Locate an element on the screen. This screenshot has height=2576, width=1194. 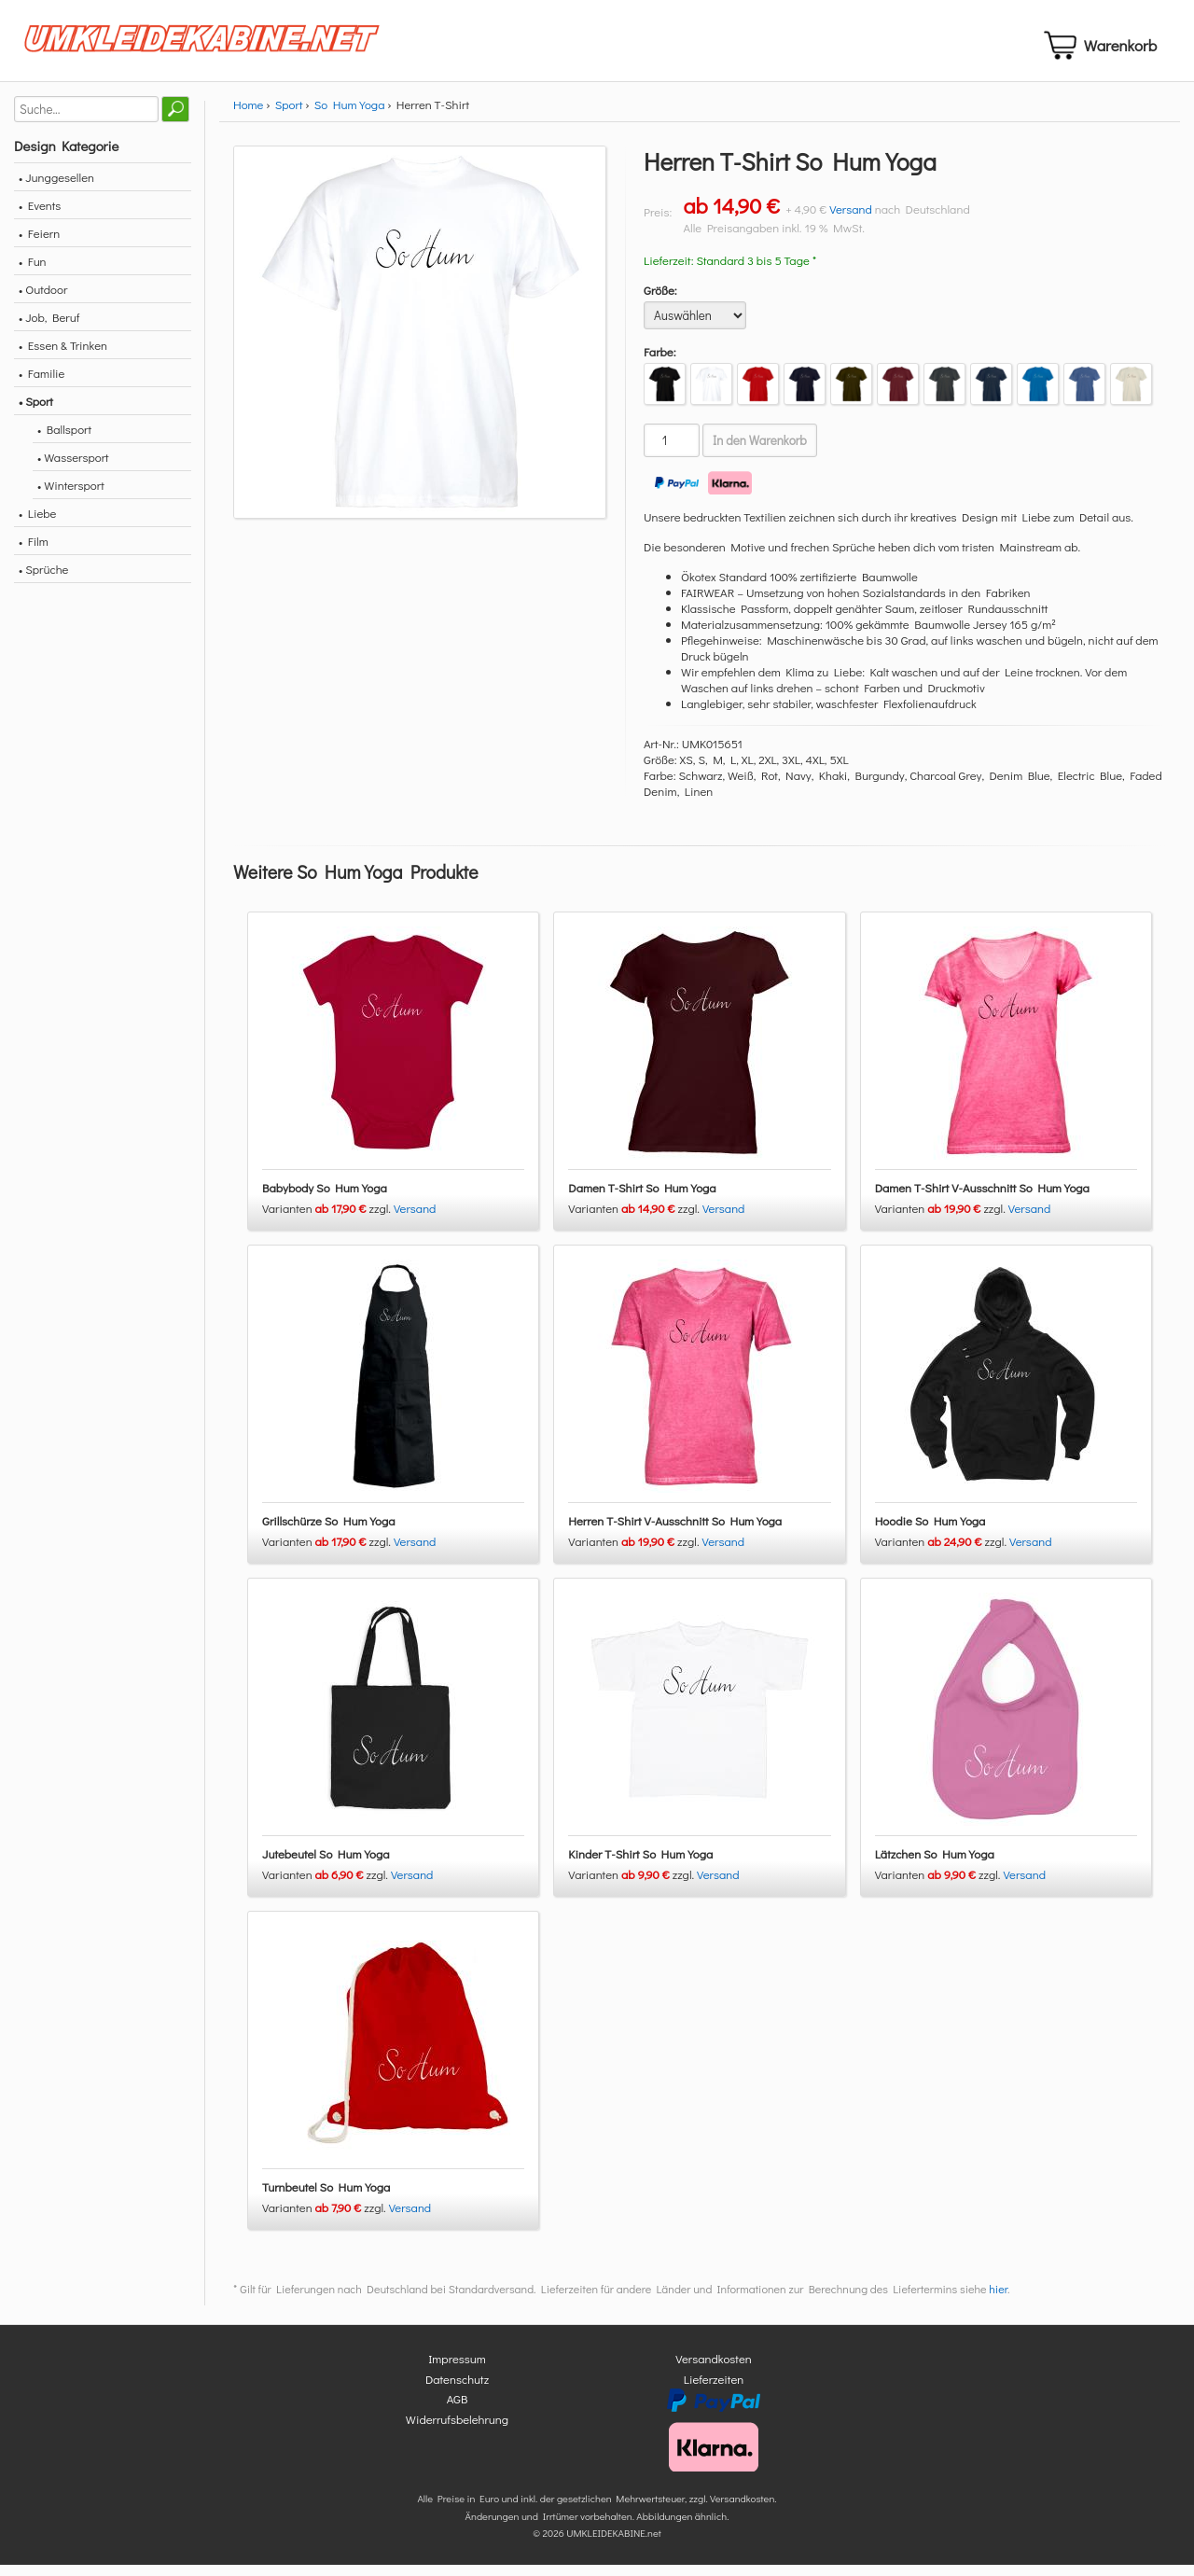
Widerrufsbelehrung is located at coordinates (457, 2430).